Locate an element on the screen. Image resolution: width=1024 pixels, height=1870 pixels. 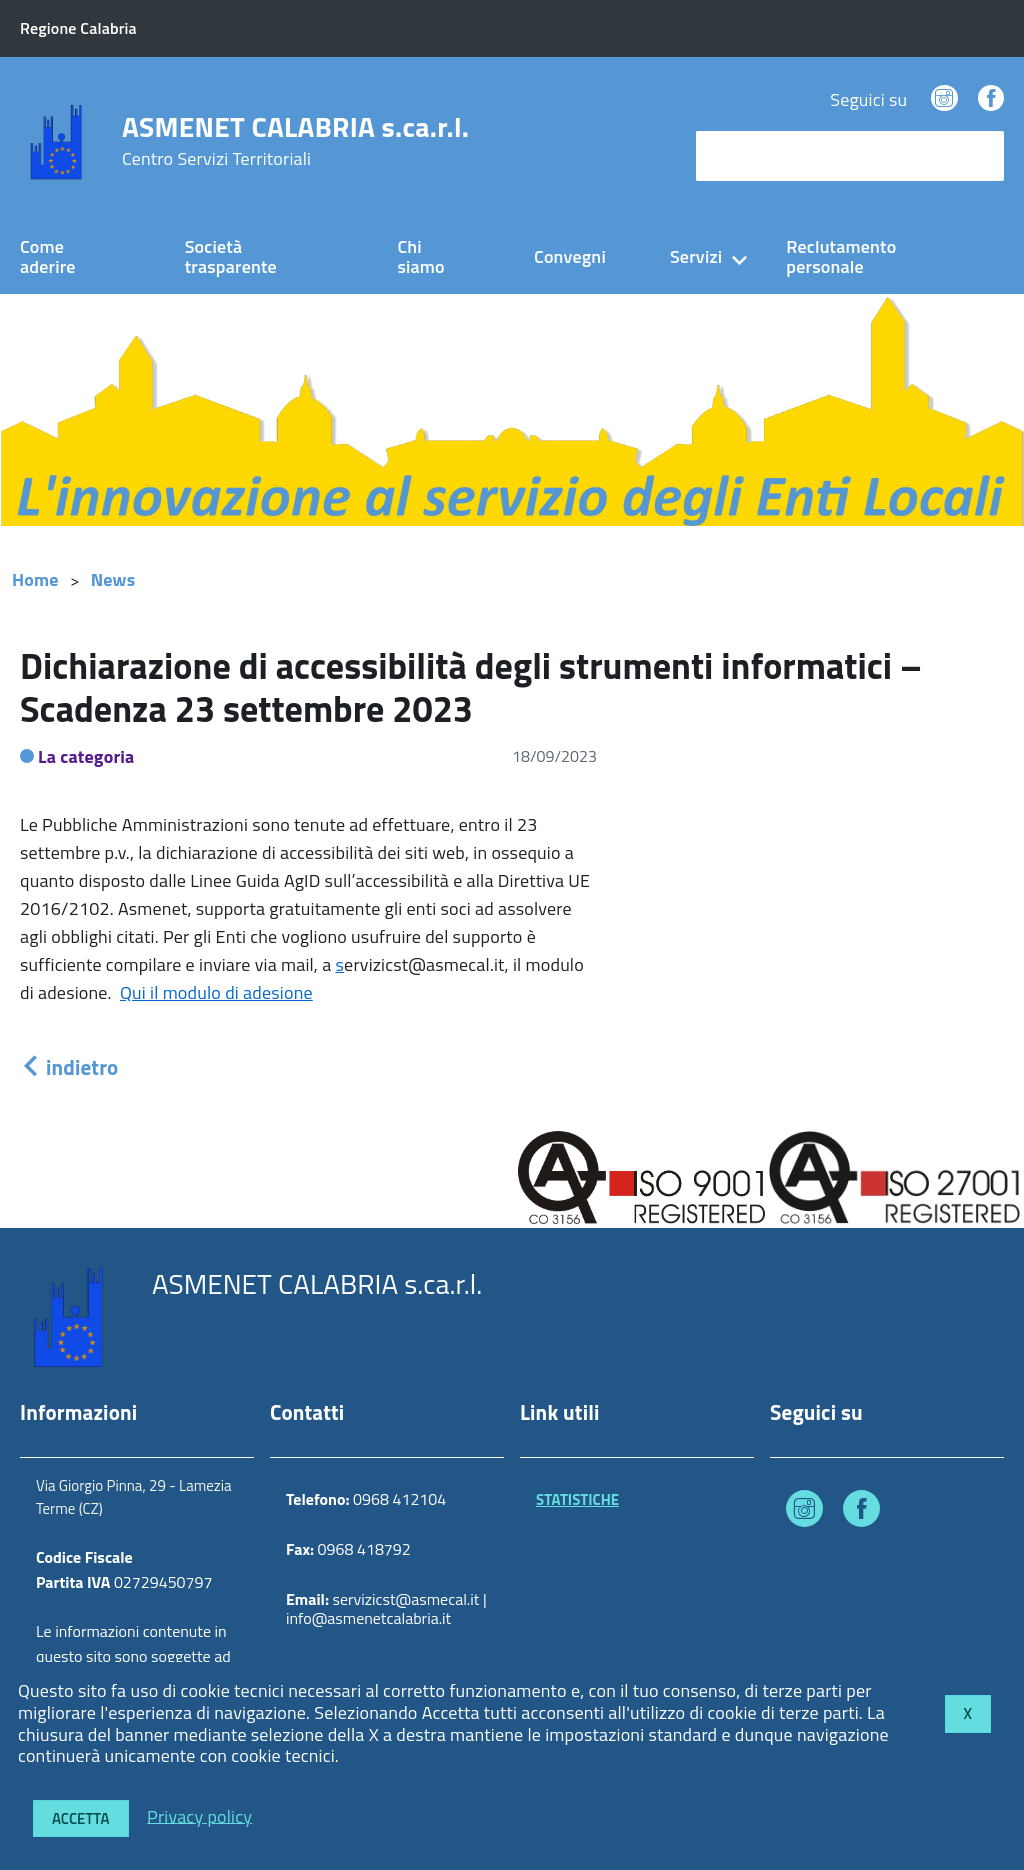
Home is located at coordinates (35, 579).